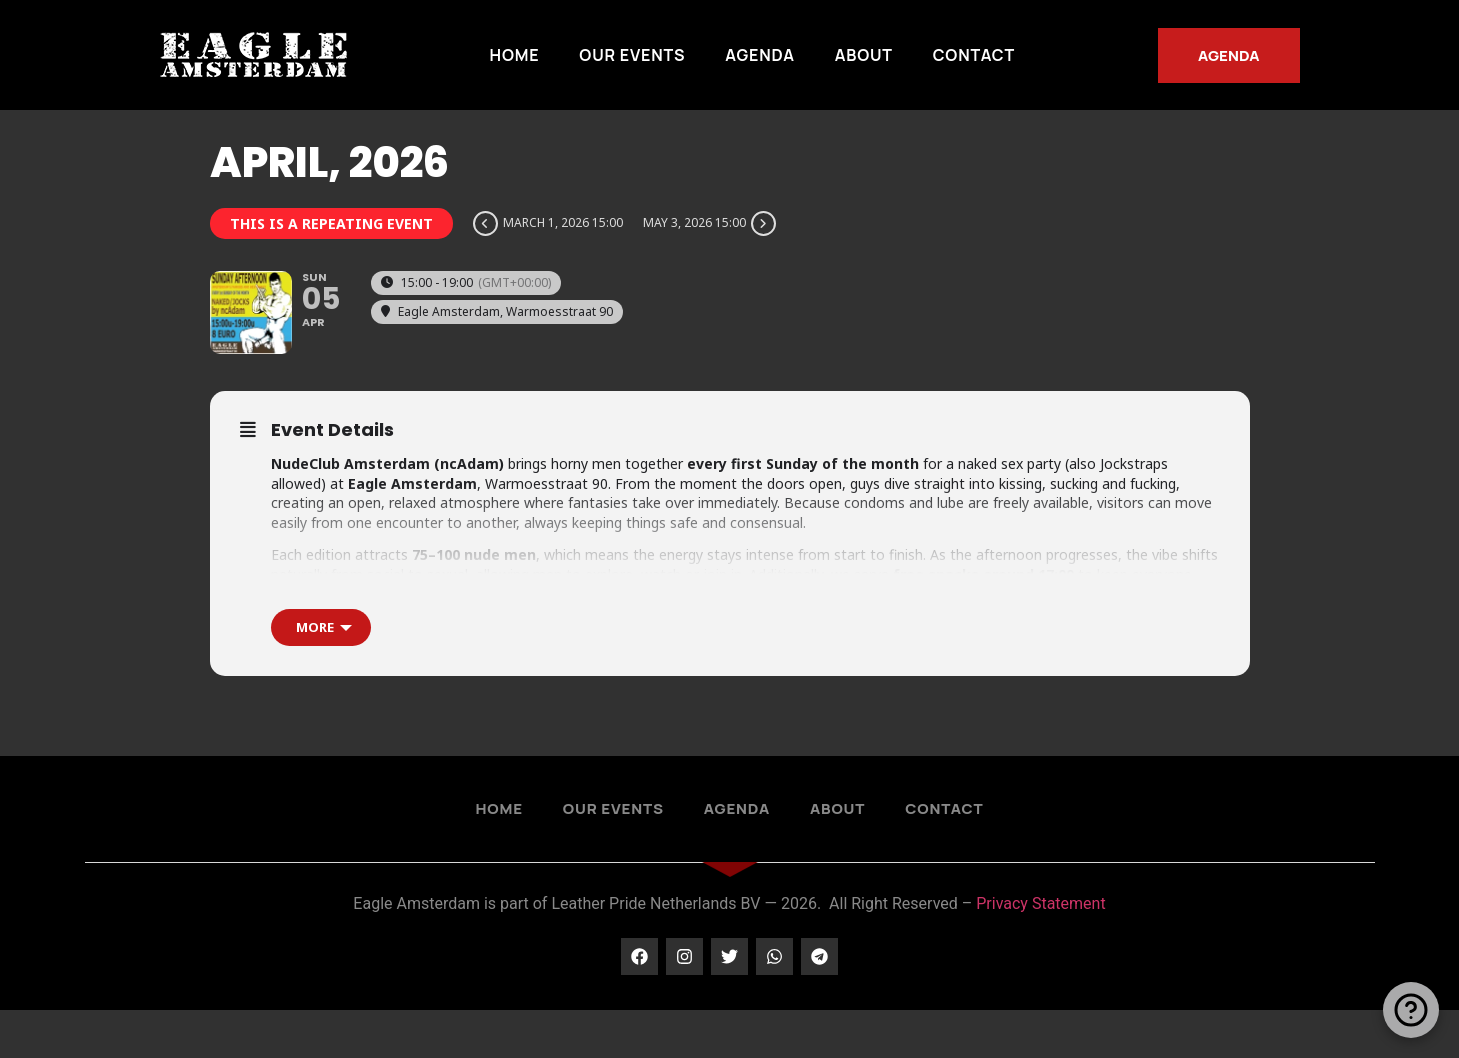  Describe the element at coordinates (515, 55) in the screenshot. I see `Home` at that location.